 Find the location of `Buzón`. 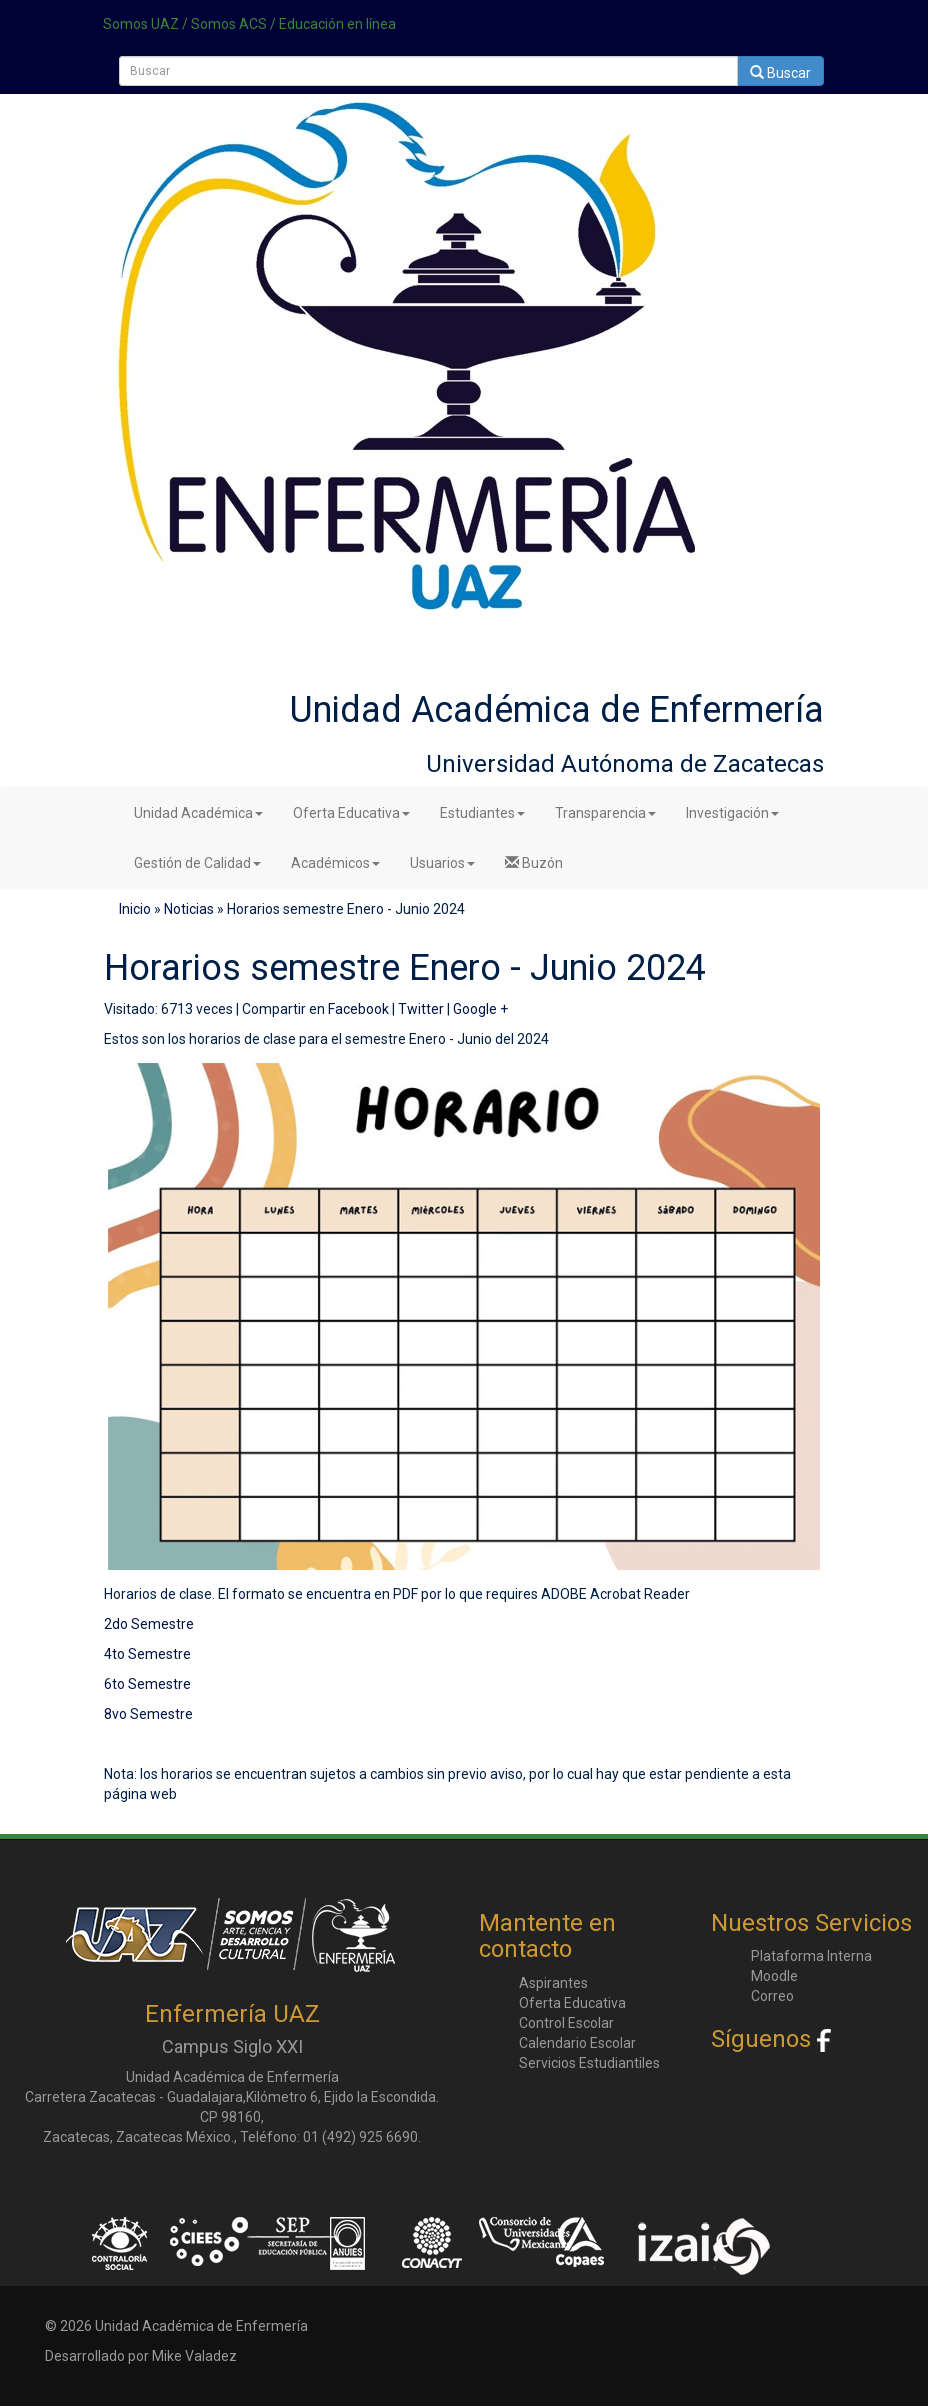

Buzón is located at coordinates (534, 863).